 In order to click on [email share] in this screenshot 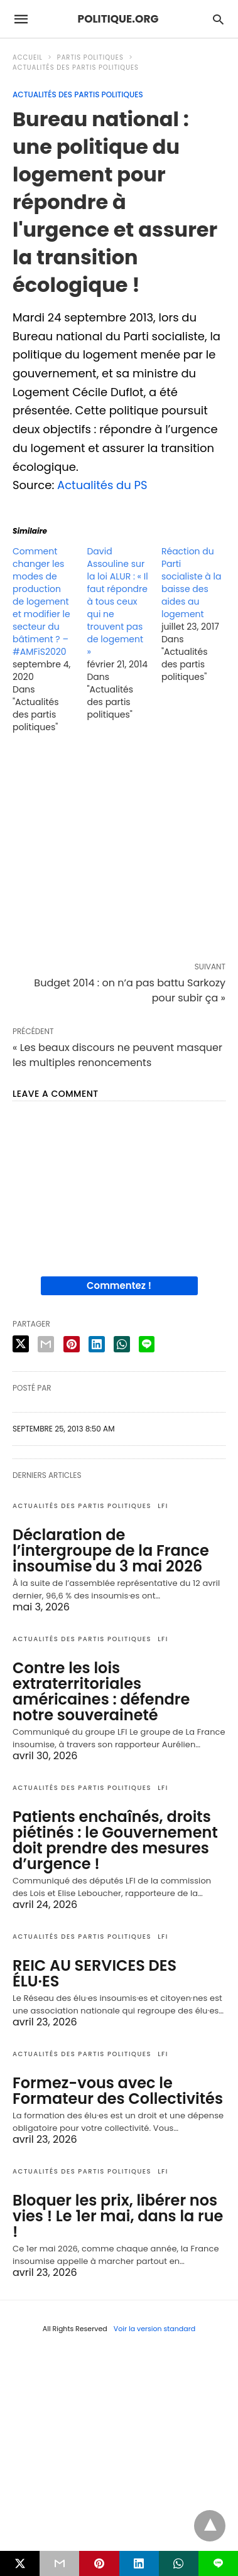, I will do `click(46, 1344)`.